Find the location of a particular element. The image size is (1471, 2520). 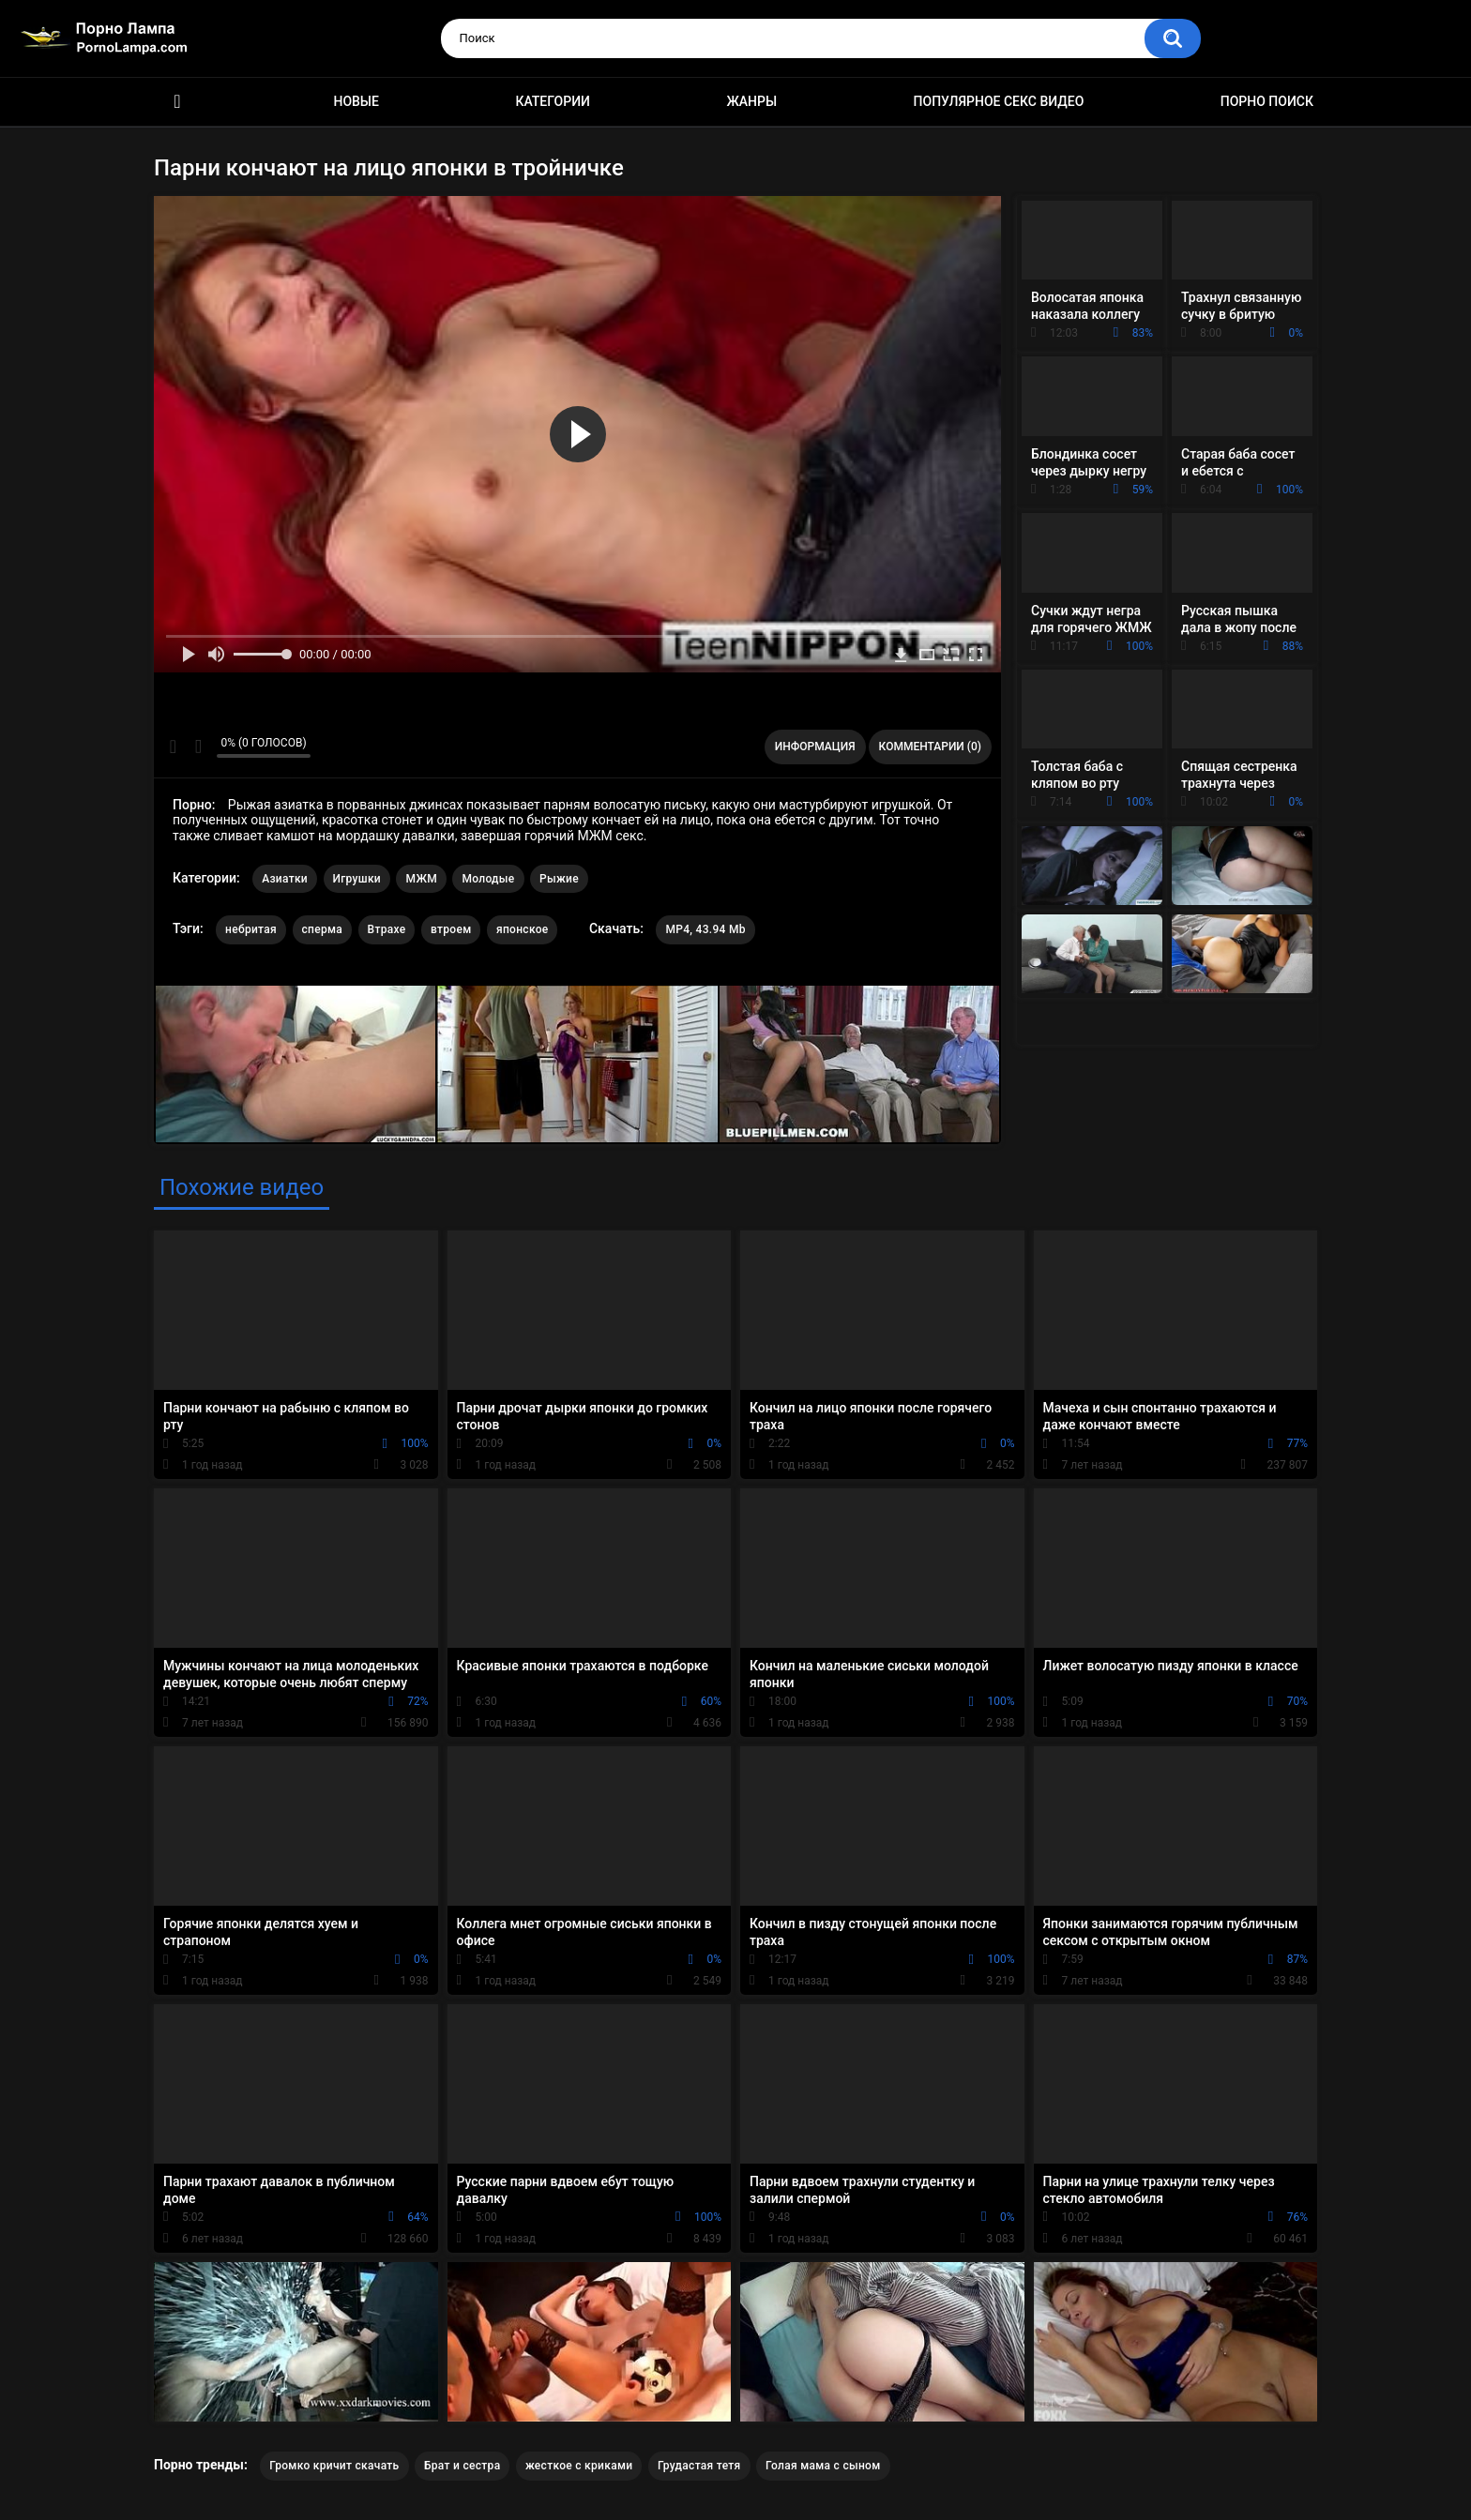

Азиатки is located at coordinates (285, 878).